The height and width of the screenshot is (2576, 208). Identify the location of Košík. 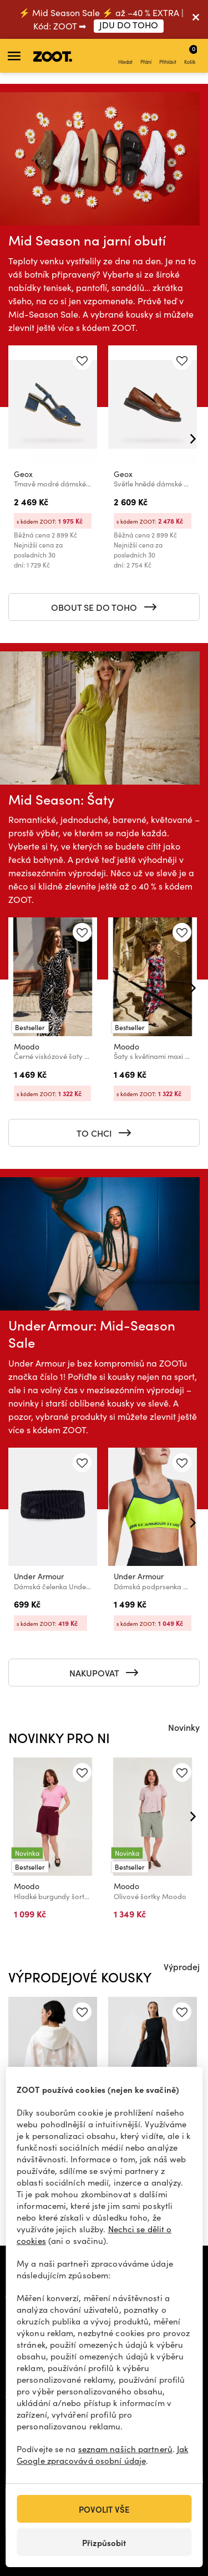
(190, 54).